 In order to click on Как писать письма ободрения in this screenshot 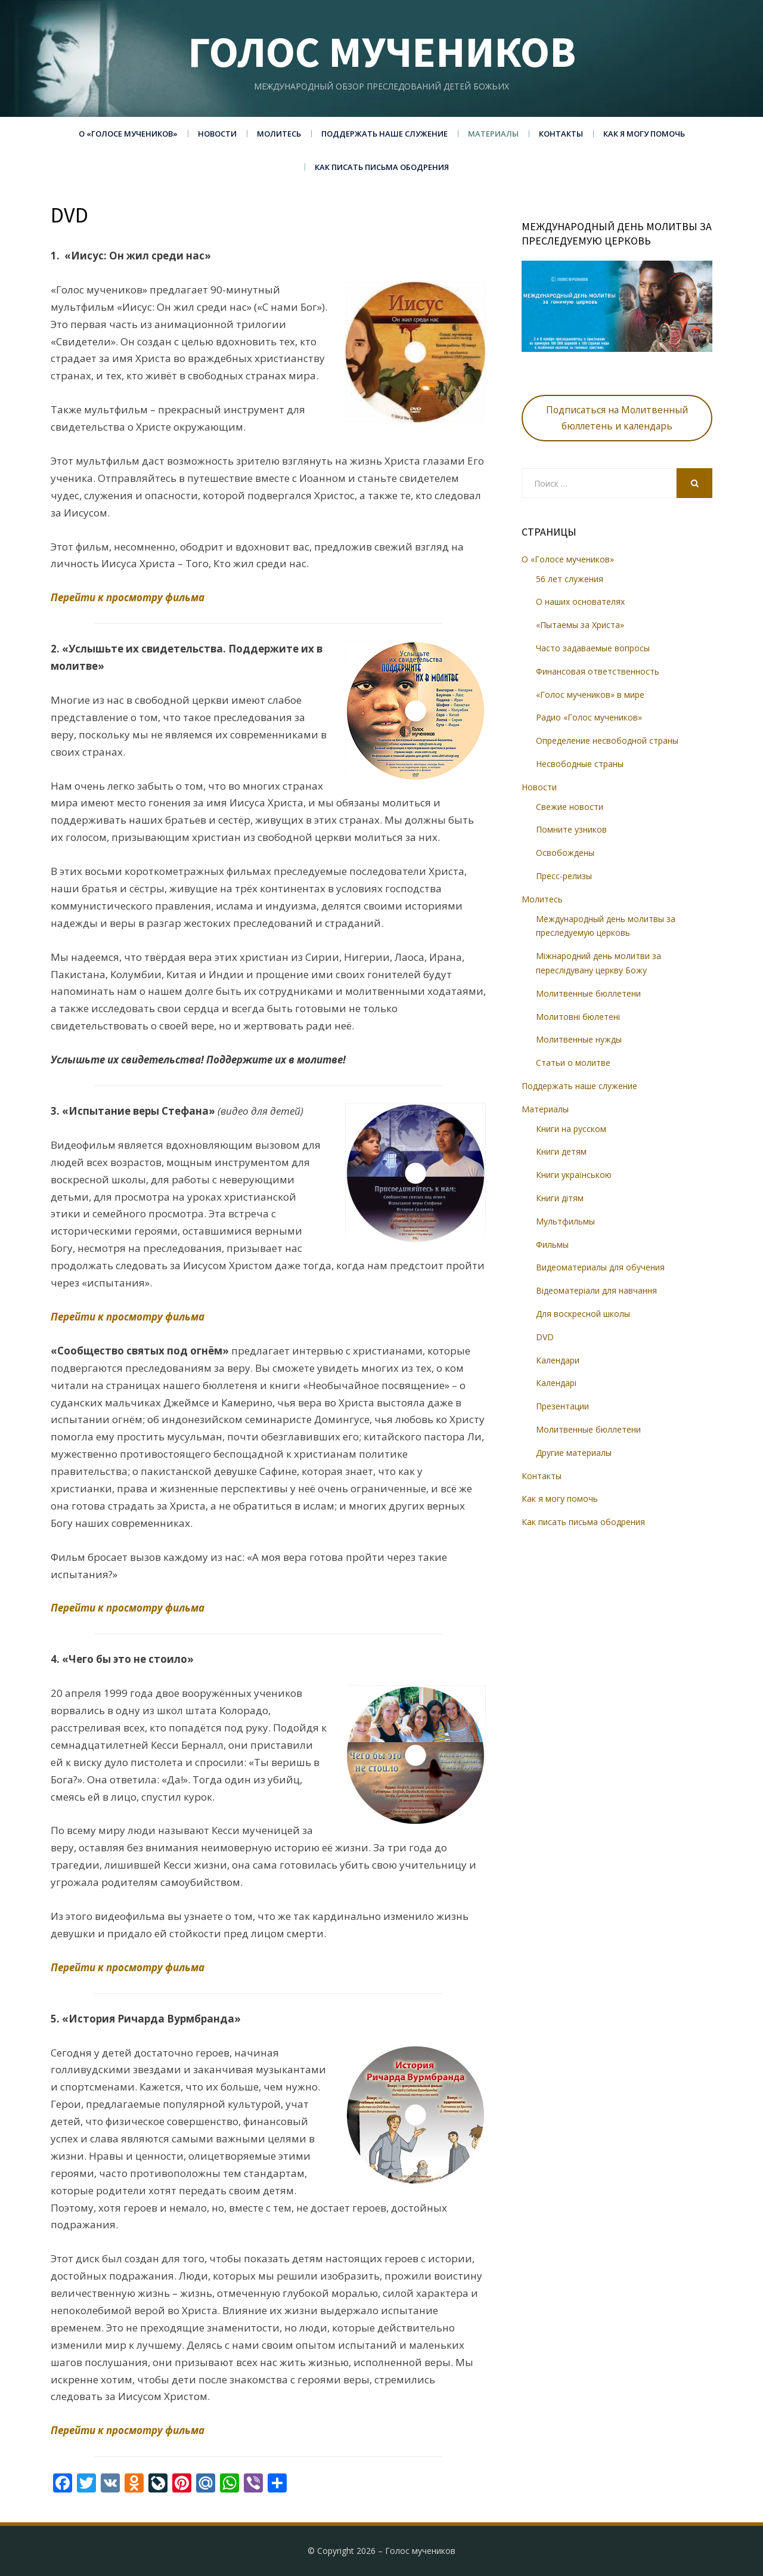, I will do `click(382, 167)`.